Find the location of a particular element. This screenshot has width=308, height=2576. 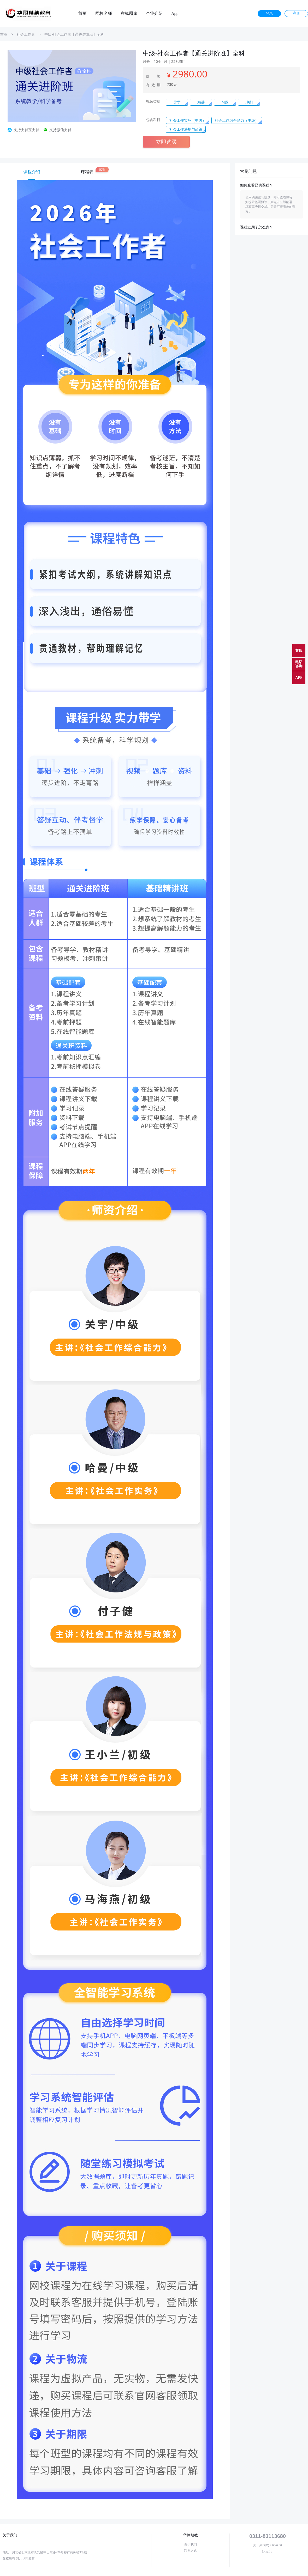

立即购买 is located at coordinates (166, 141).